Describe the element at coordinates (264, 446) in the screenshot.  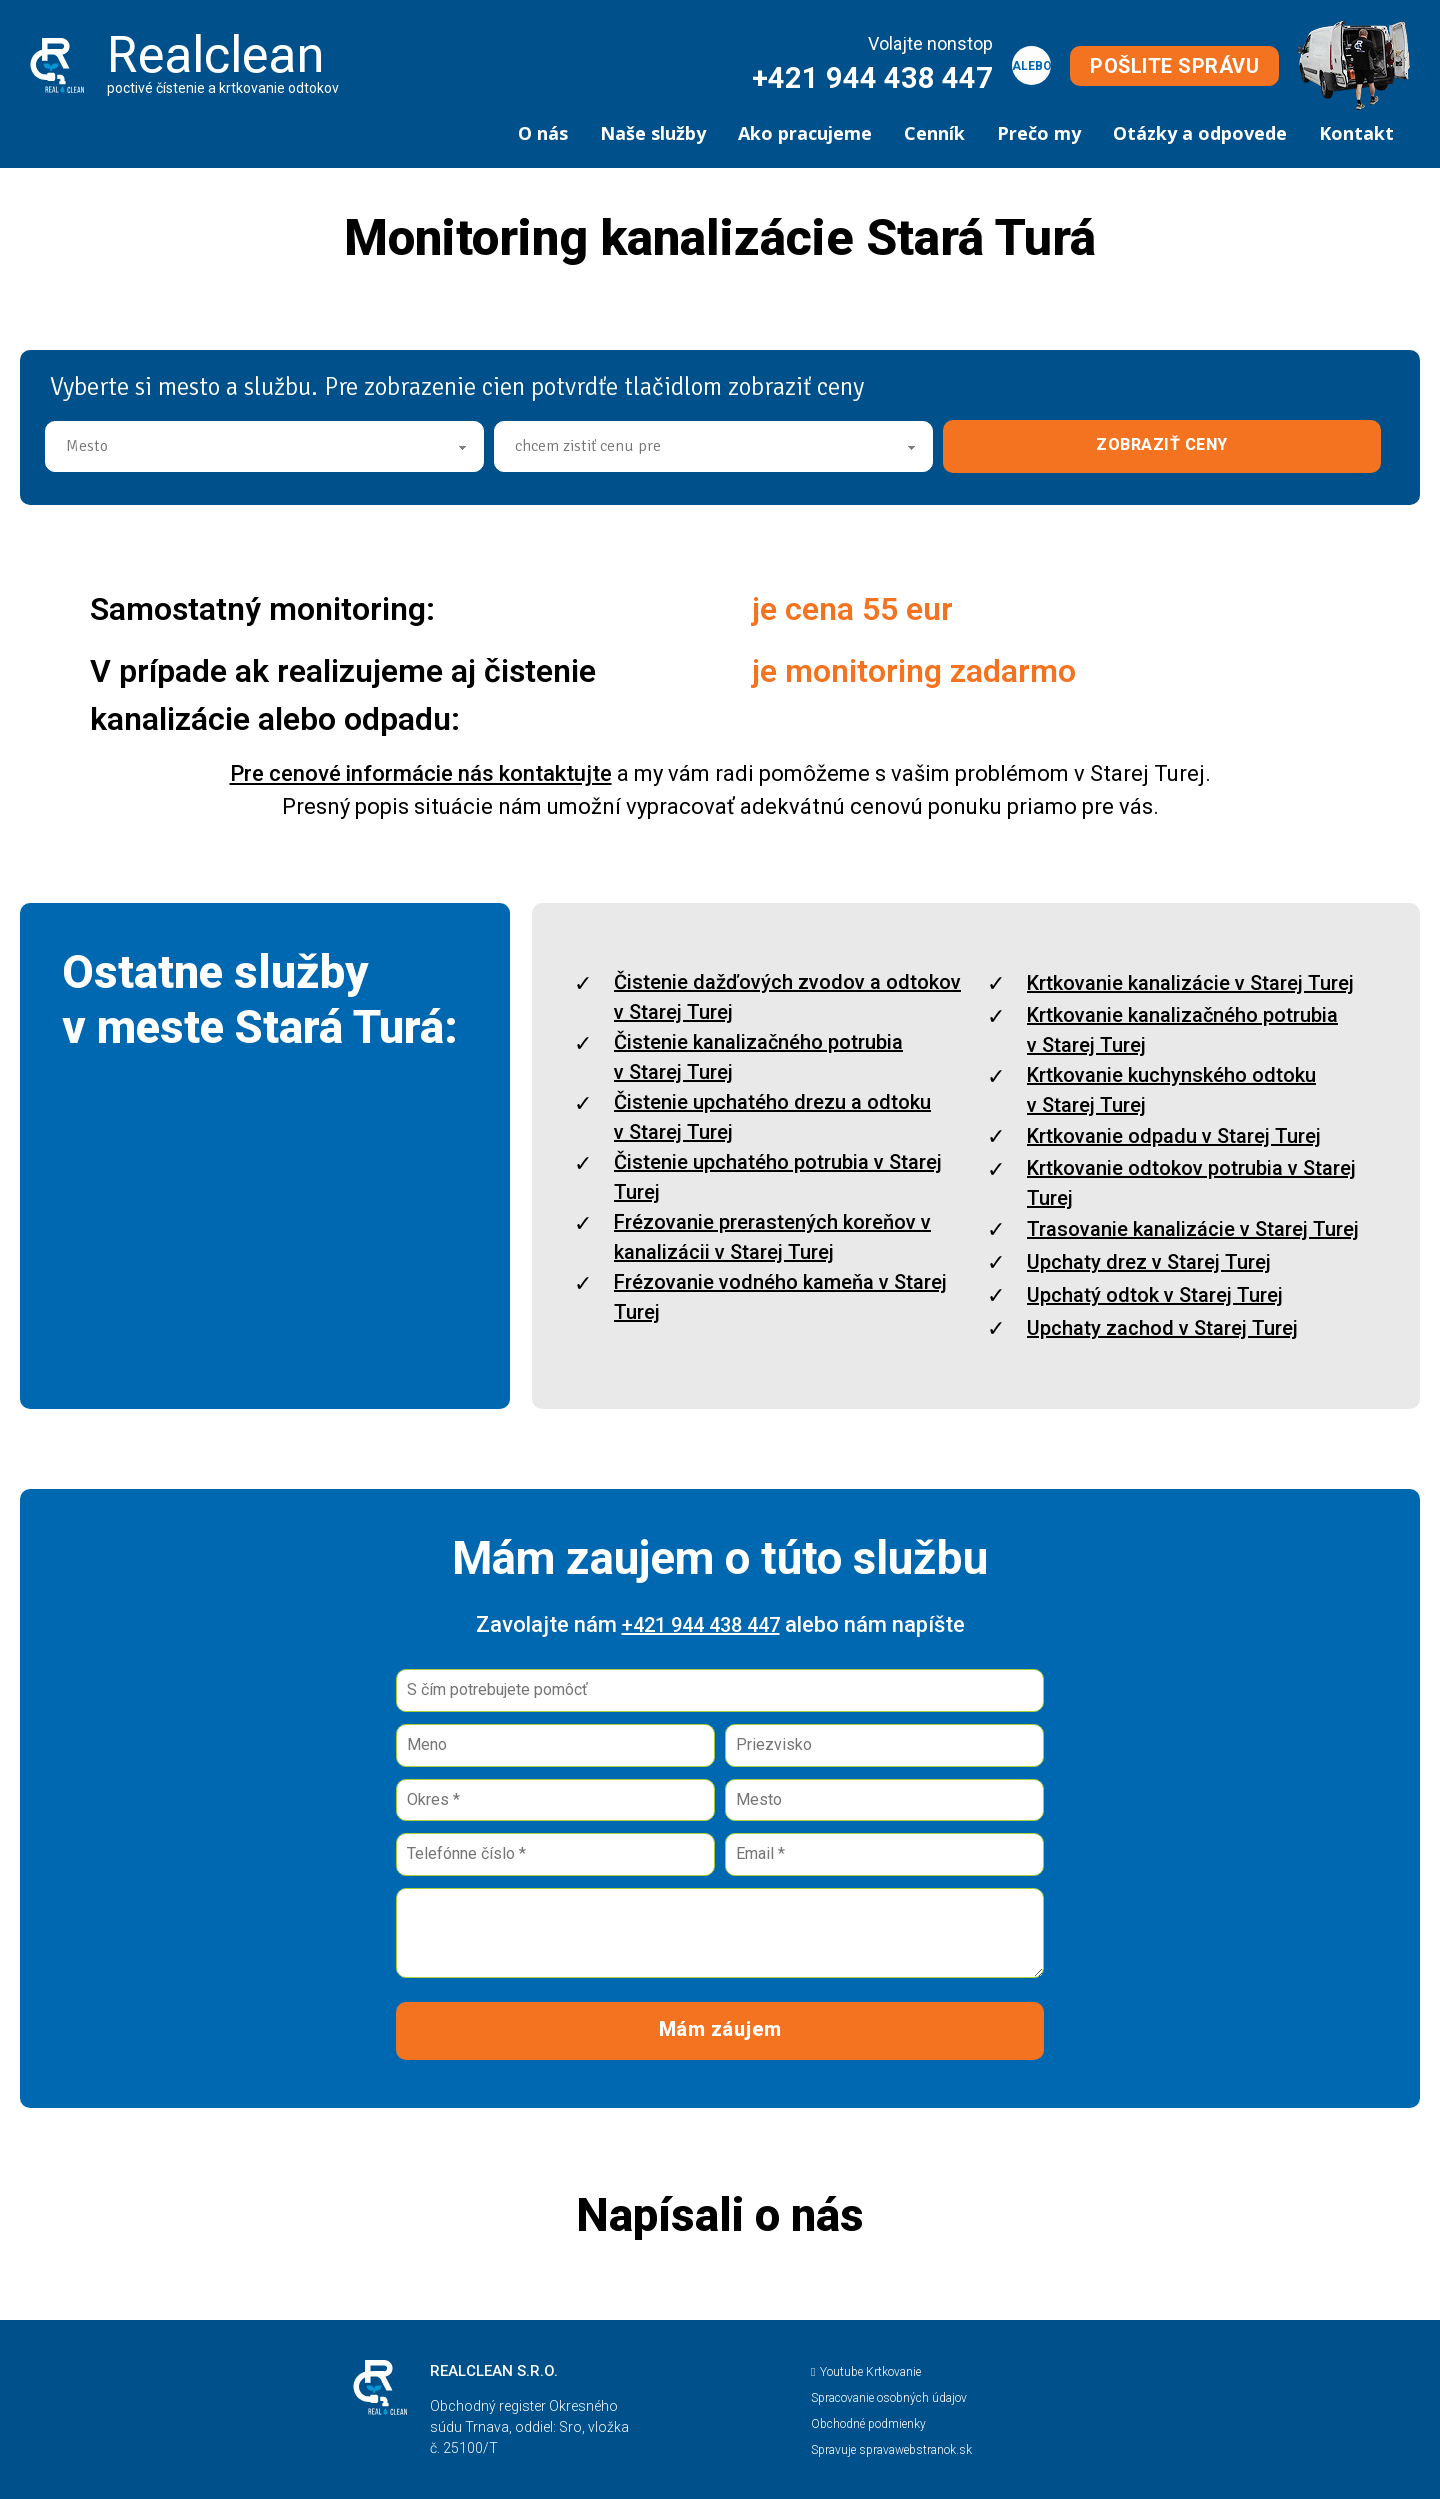
I see `[Mesto]` at that location.